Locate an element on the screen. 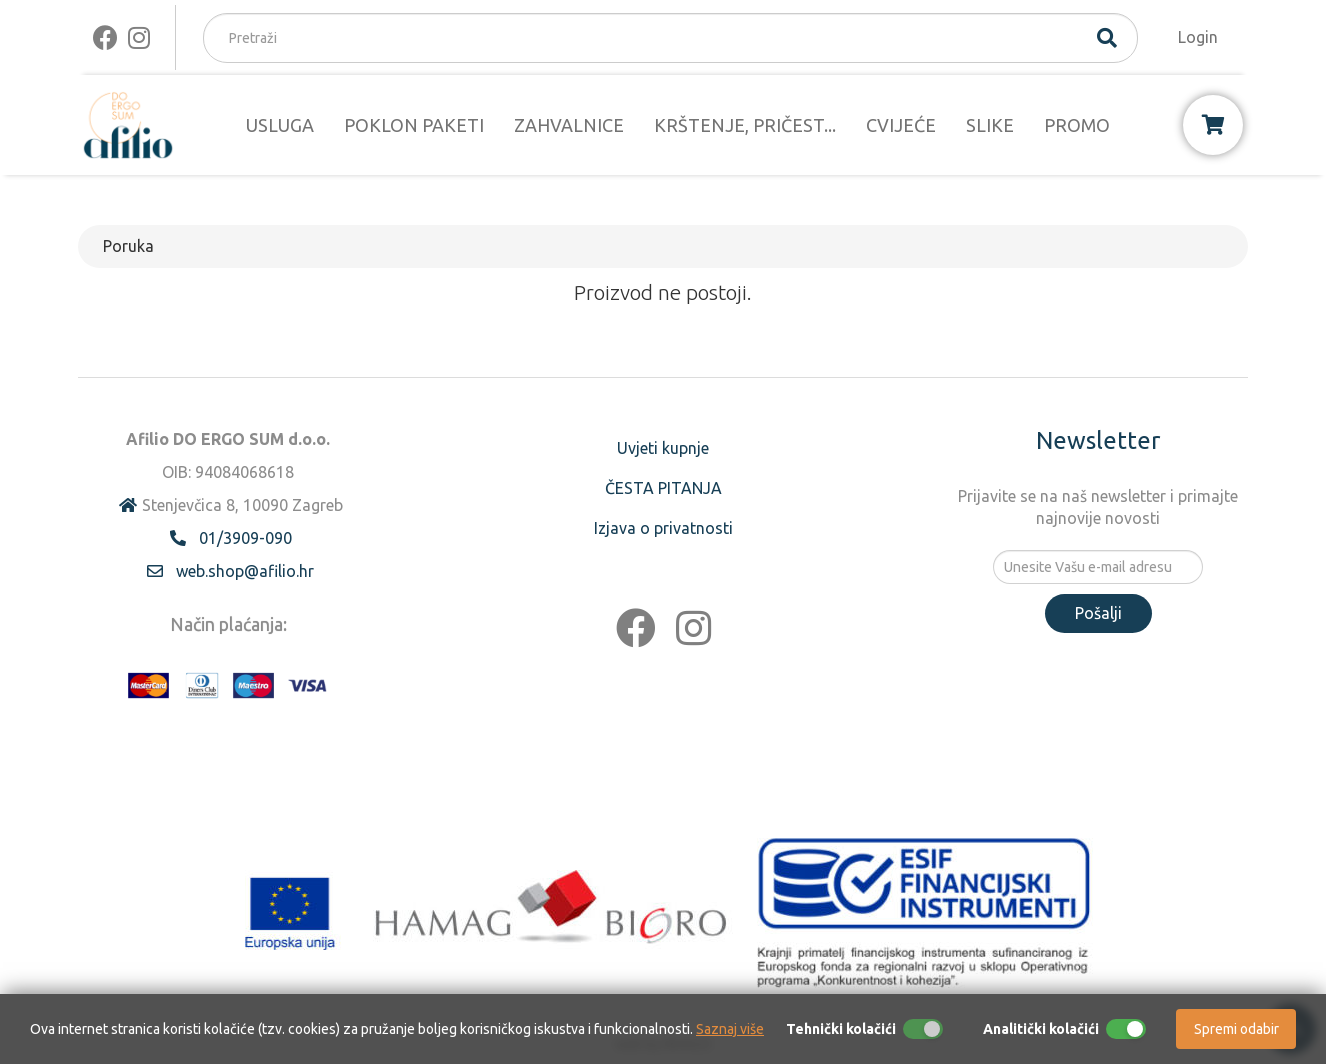  Uvjeti kupnje is located at coordinates (663, 448).